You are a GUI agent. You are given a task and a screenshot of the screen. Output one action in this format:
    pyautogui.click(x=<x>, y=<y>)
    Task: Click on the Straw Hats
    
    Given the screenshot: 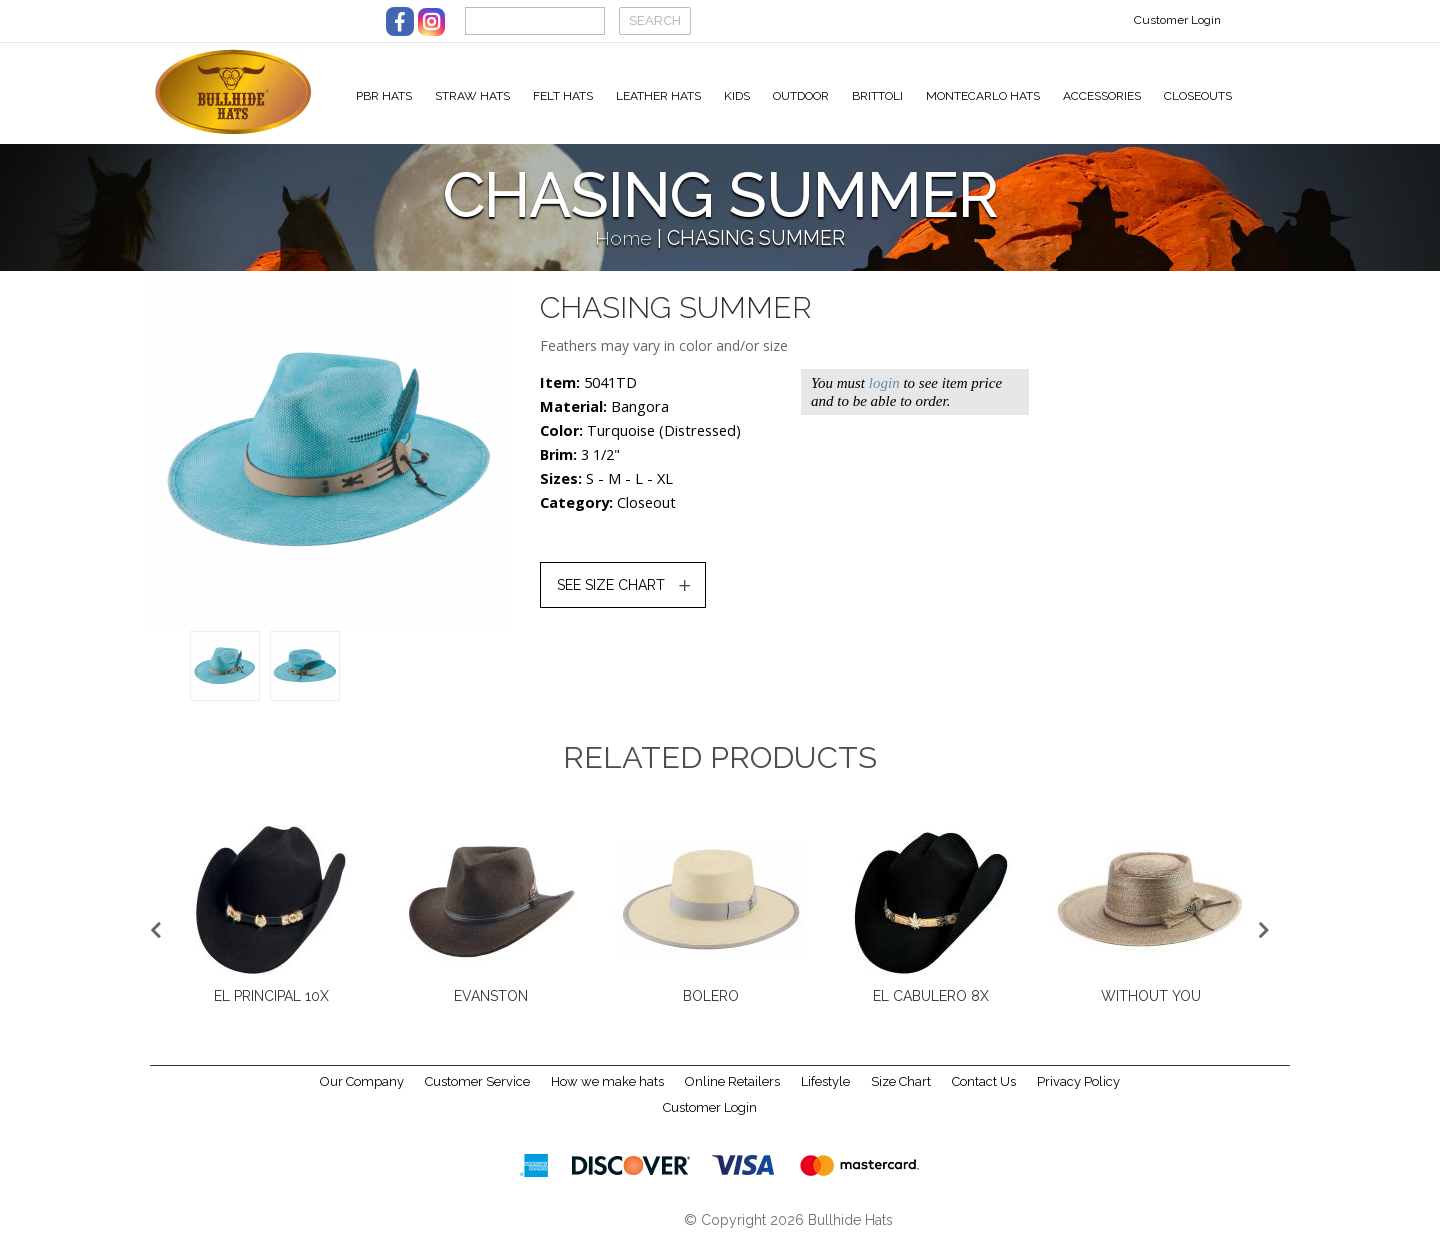 What is the action you would take?
    pyautogui.click(x=472, y=96)
    